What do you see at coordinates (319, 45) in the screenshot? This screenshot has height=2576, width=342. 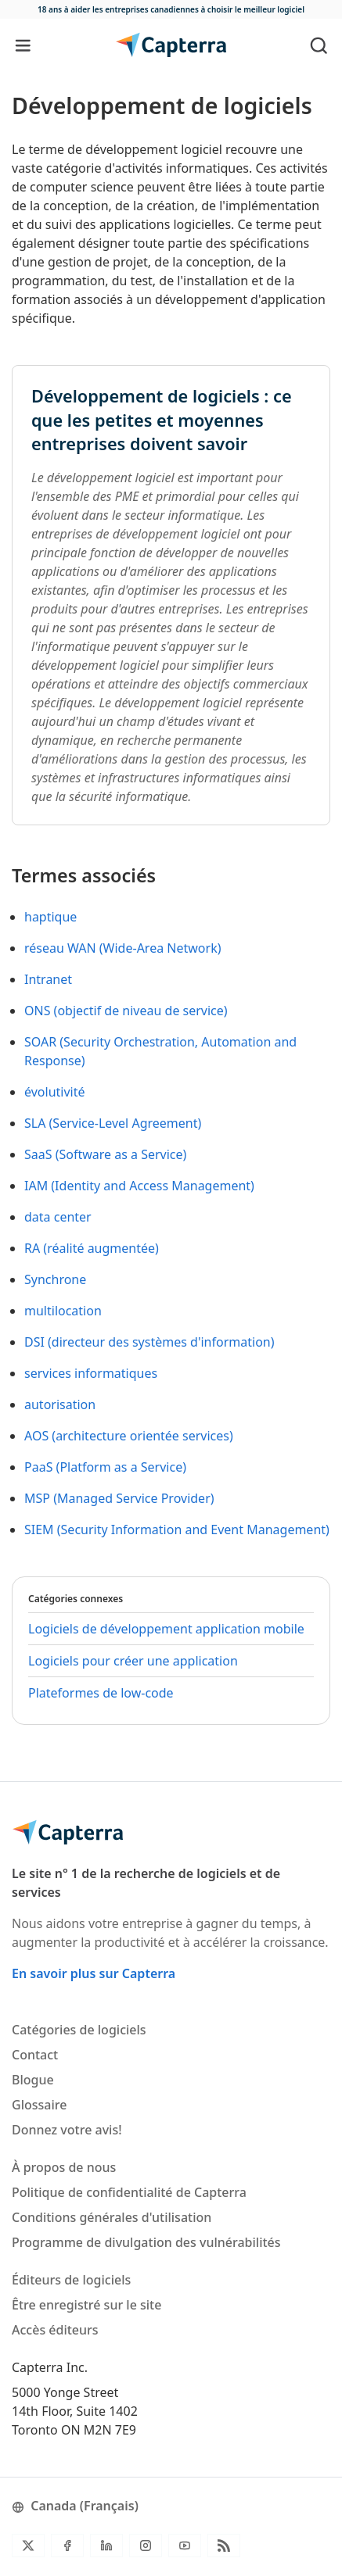 I see `[Toggle search]` at bounding box center [319, 45].